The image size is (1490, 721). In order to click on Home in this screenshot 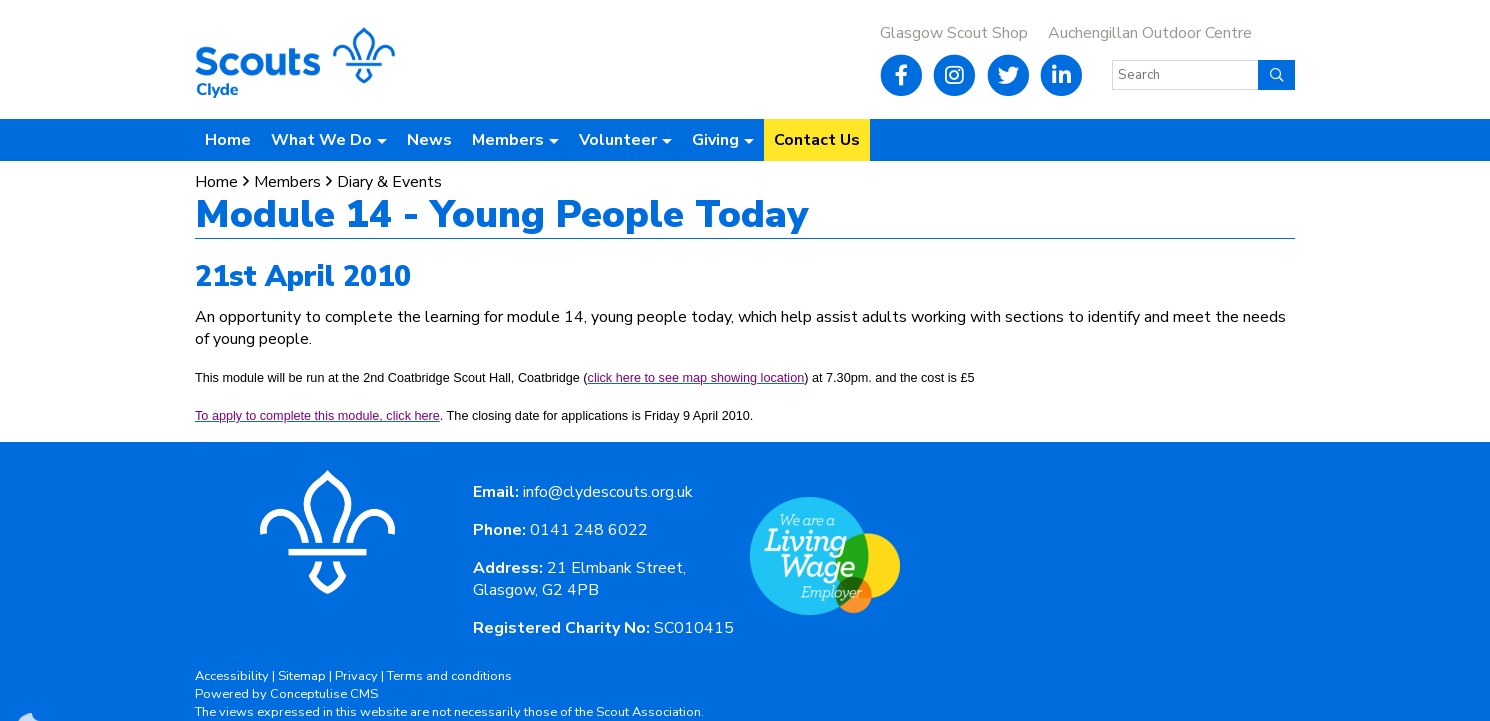, I will do `click(228, 140)`.